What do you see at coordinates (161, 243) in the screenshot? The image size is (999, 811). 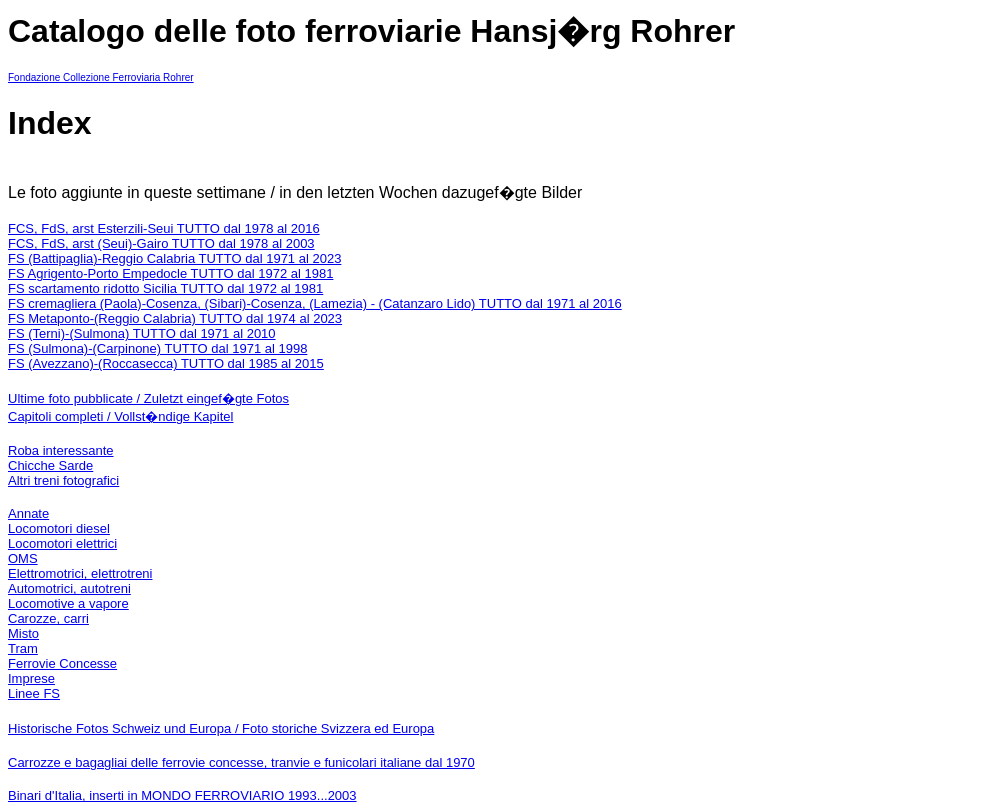 I see `FCS, FdS, arst (Seui)-Gairo TUTTO dal 1978 al 2003` at bounding box center [161, 243].